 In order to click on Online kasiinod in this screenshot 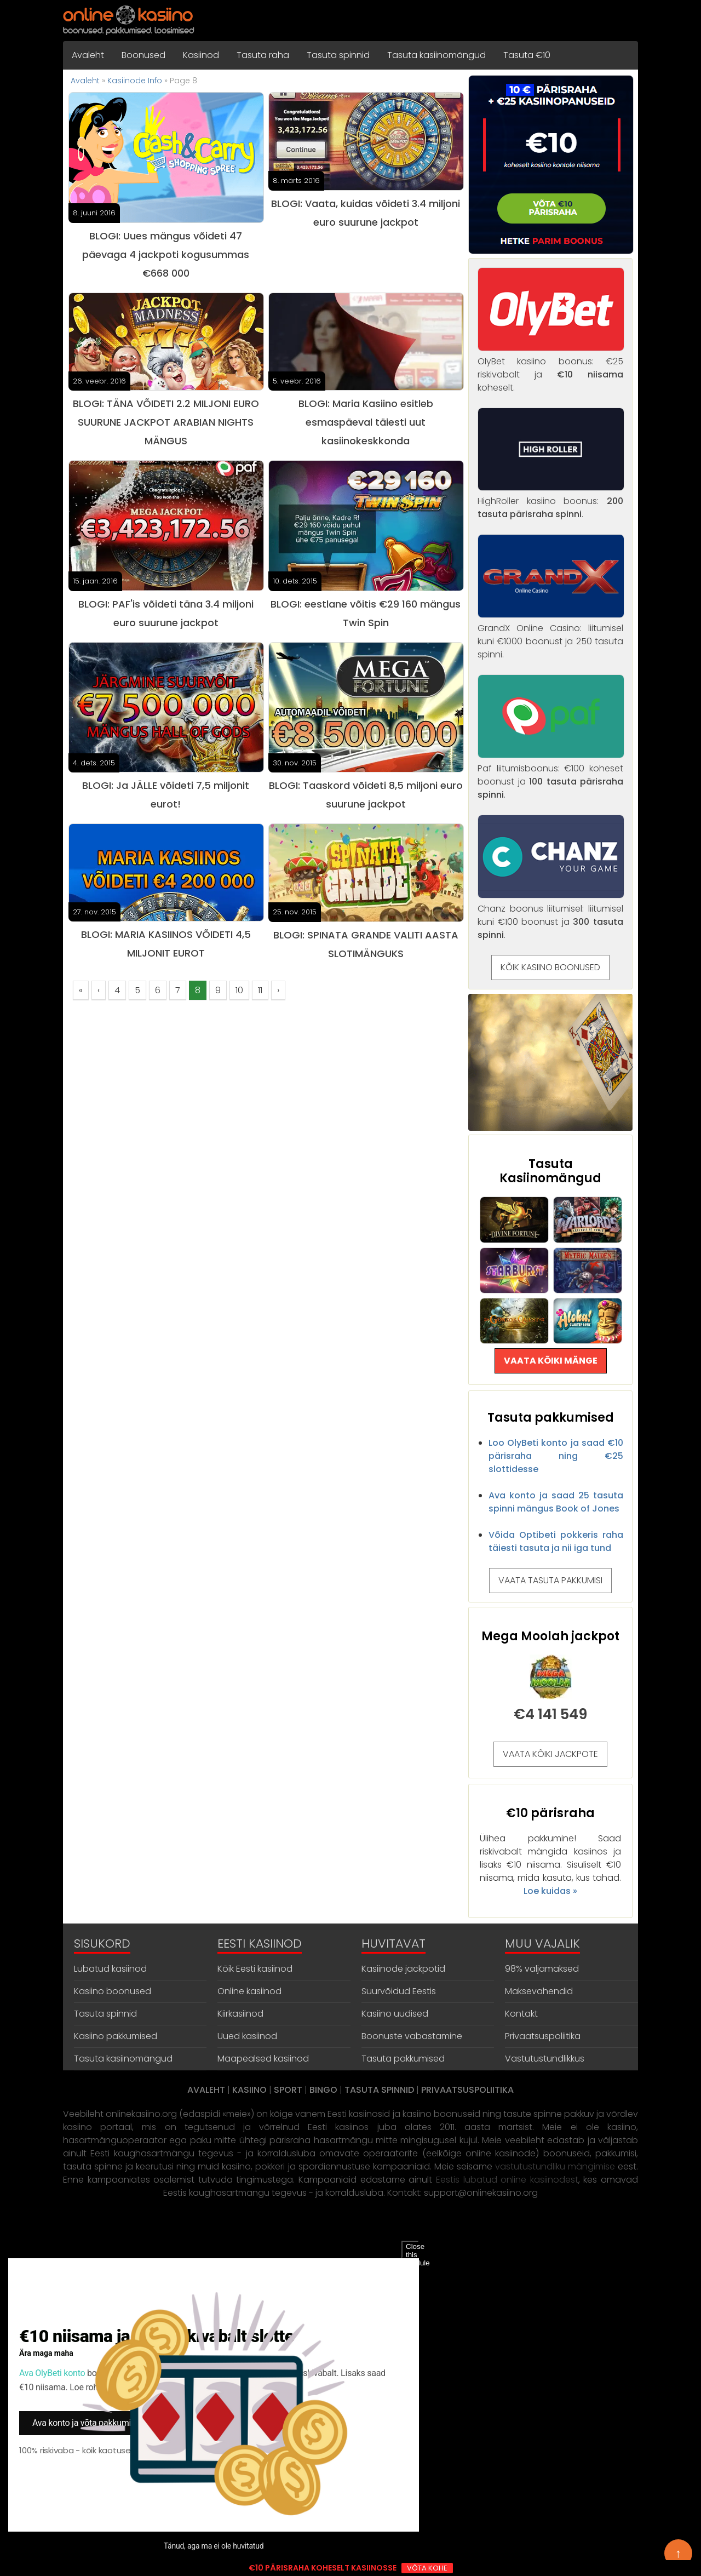, I will do `click(249, 1991)`.